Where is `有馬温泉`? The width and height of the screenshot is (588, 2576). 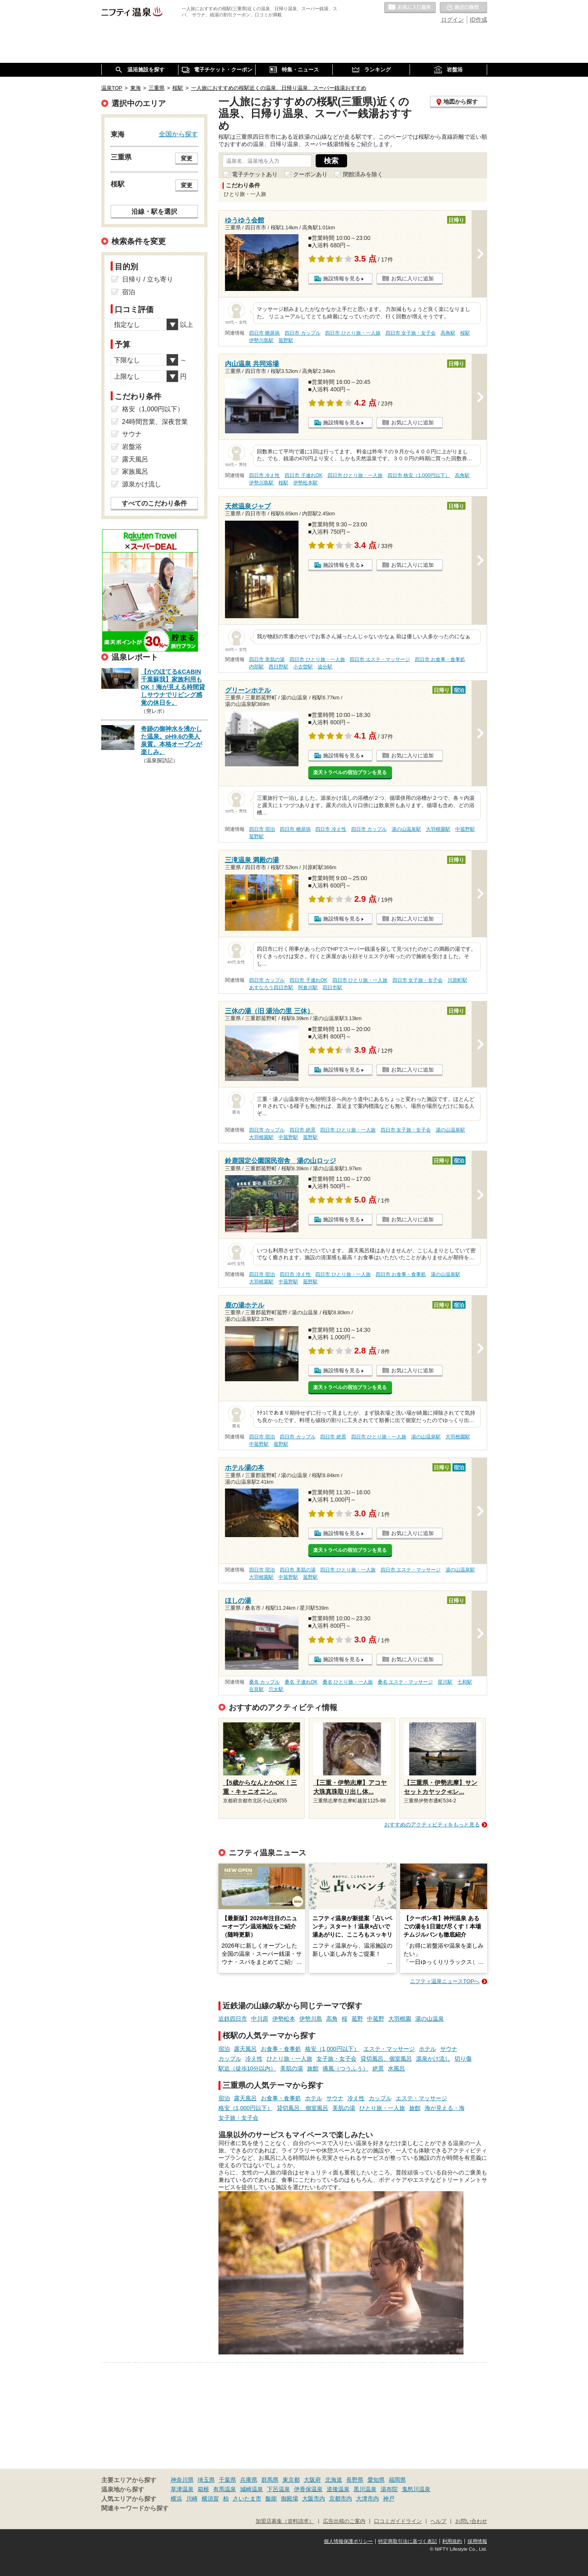
有馬温泉 is located at coordinates (224, 2489).